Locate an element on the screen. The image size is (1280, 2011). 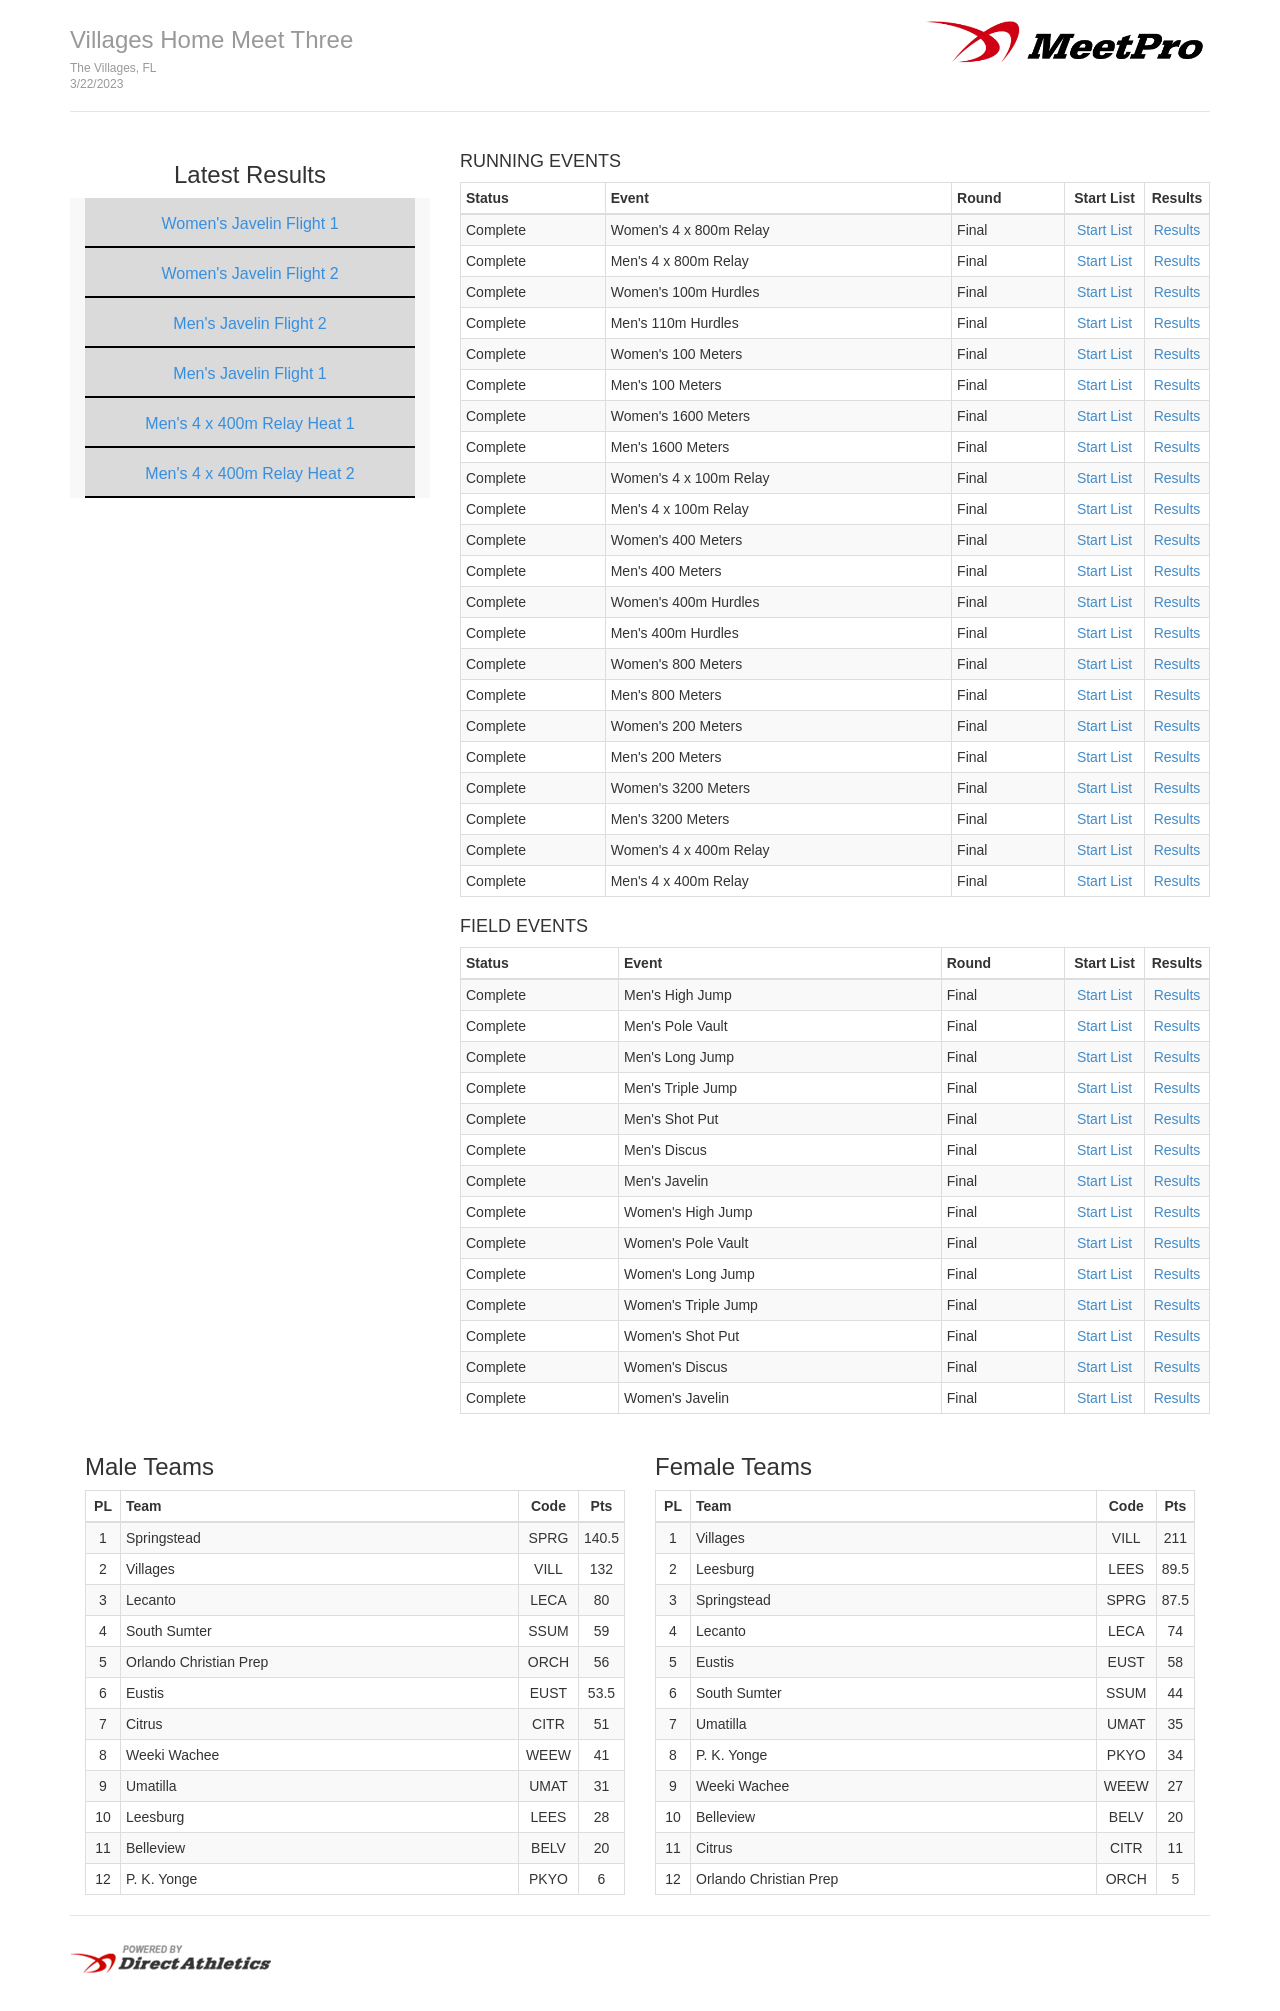
Villages Home Meet Three is located at coordinates (211, 39).